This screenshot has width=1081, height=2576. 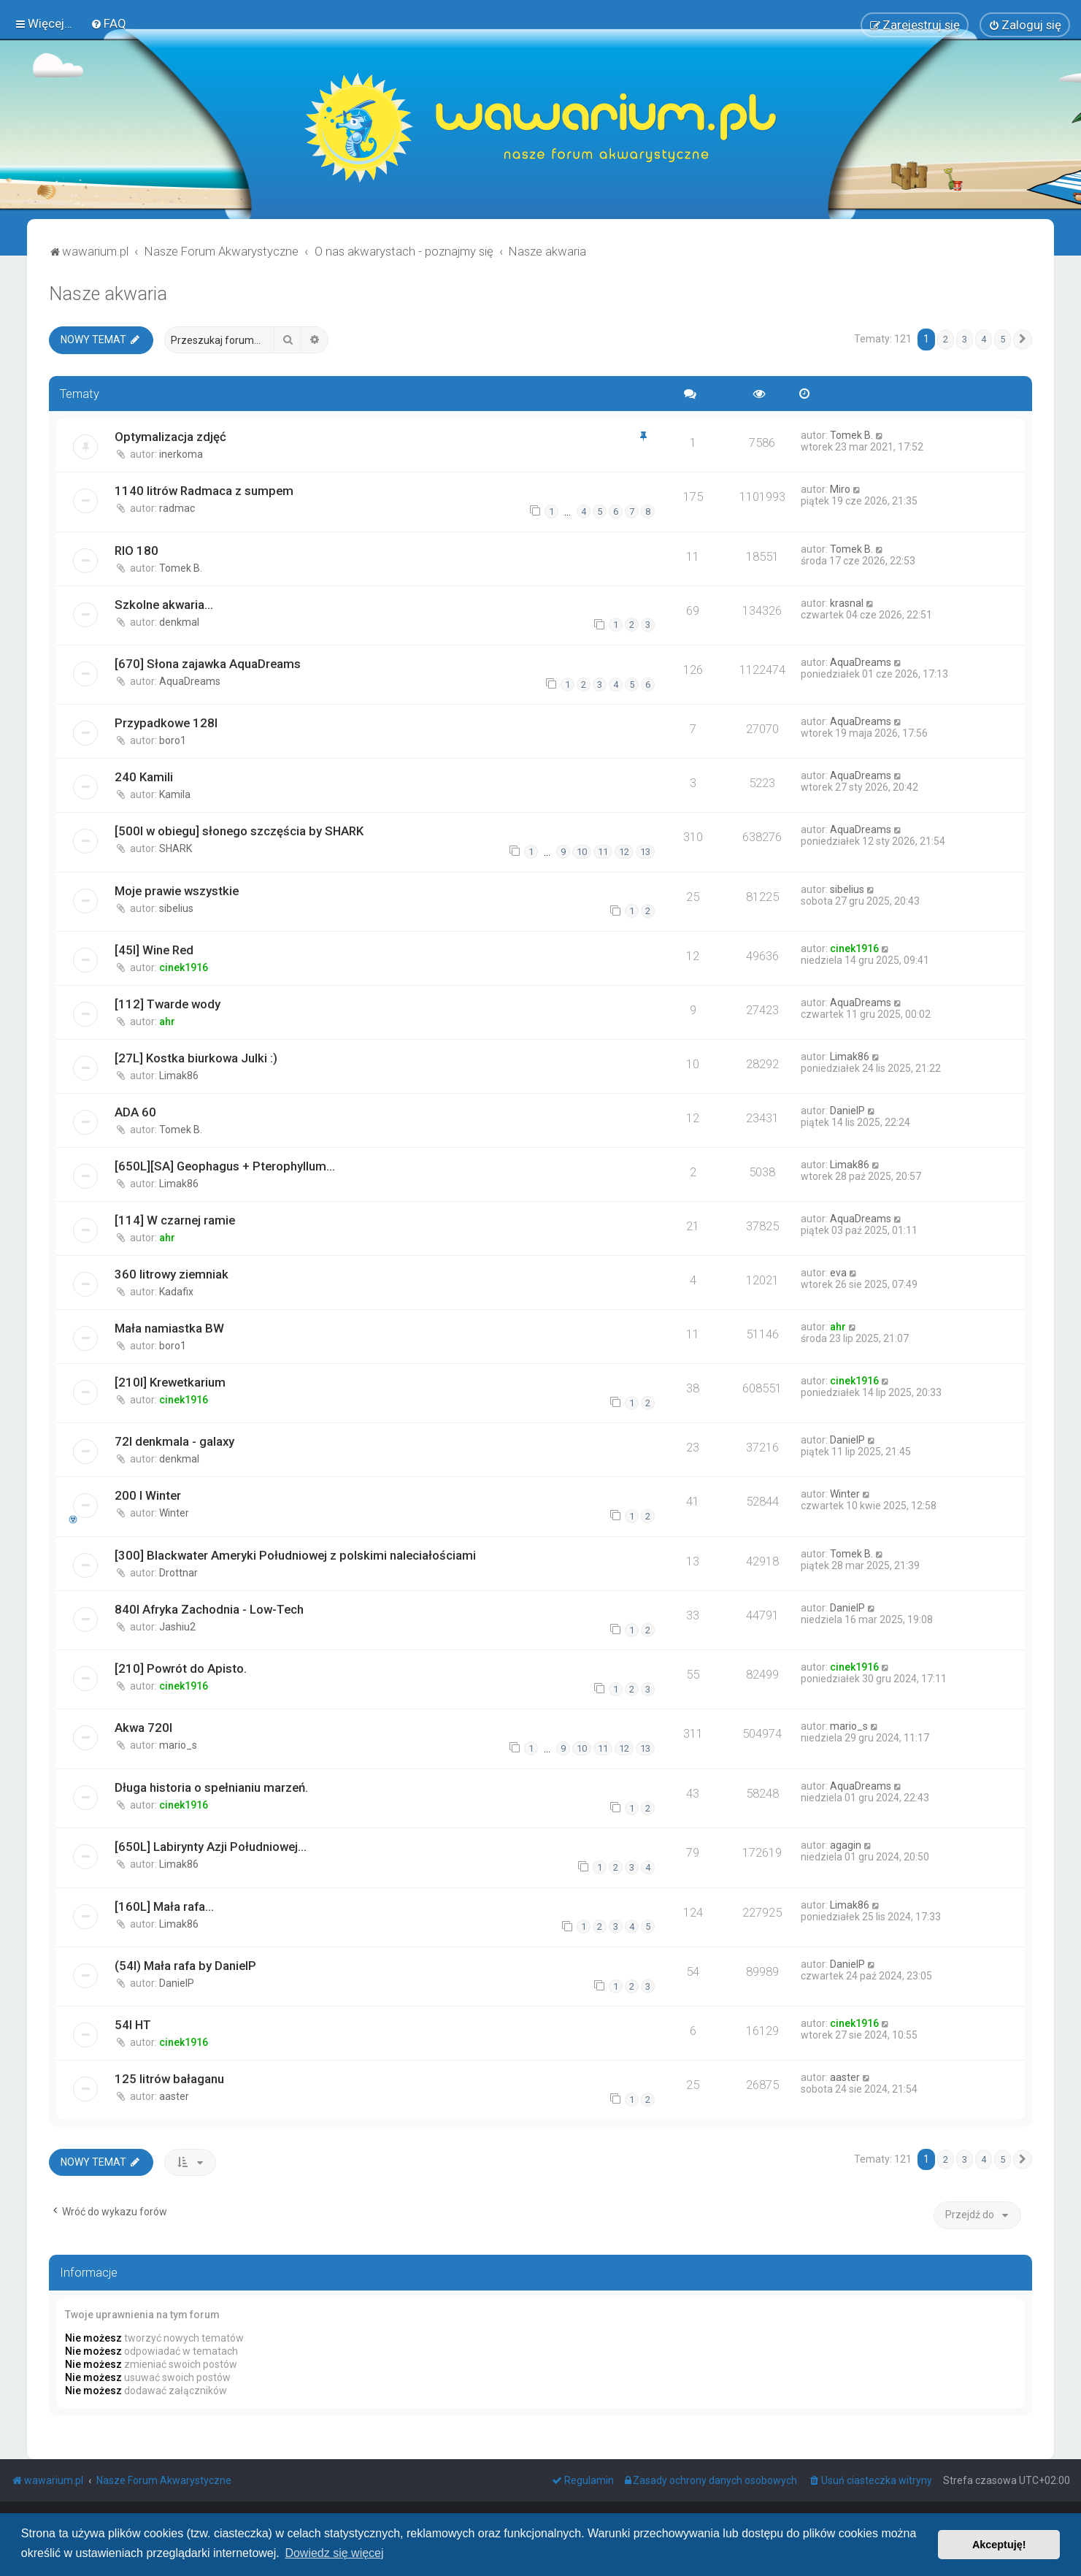 I want to click on Drottnar, so click(x=178, y=1573).